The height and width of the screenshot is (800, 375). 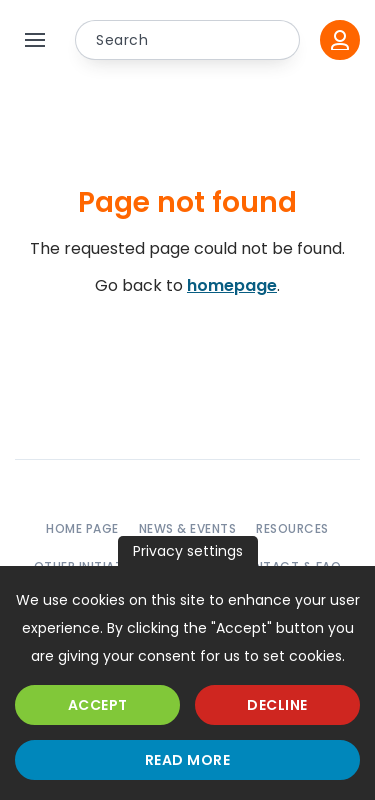 What do you see at coordinates (277, 705) in the screenshot?
I see `Decline` at bounding box center [277, 705].